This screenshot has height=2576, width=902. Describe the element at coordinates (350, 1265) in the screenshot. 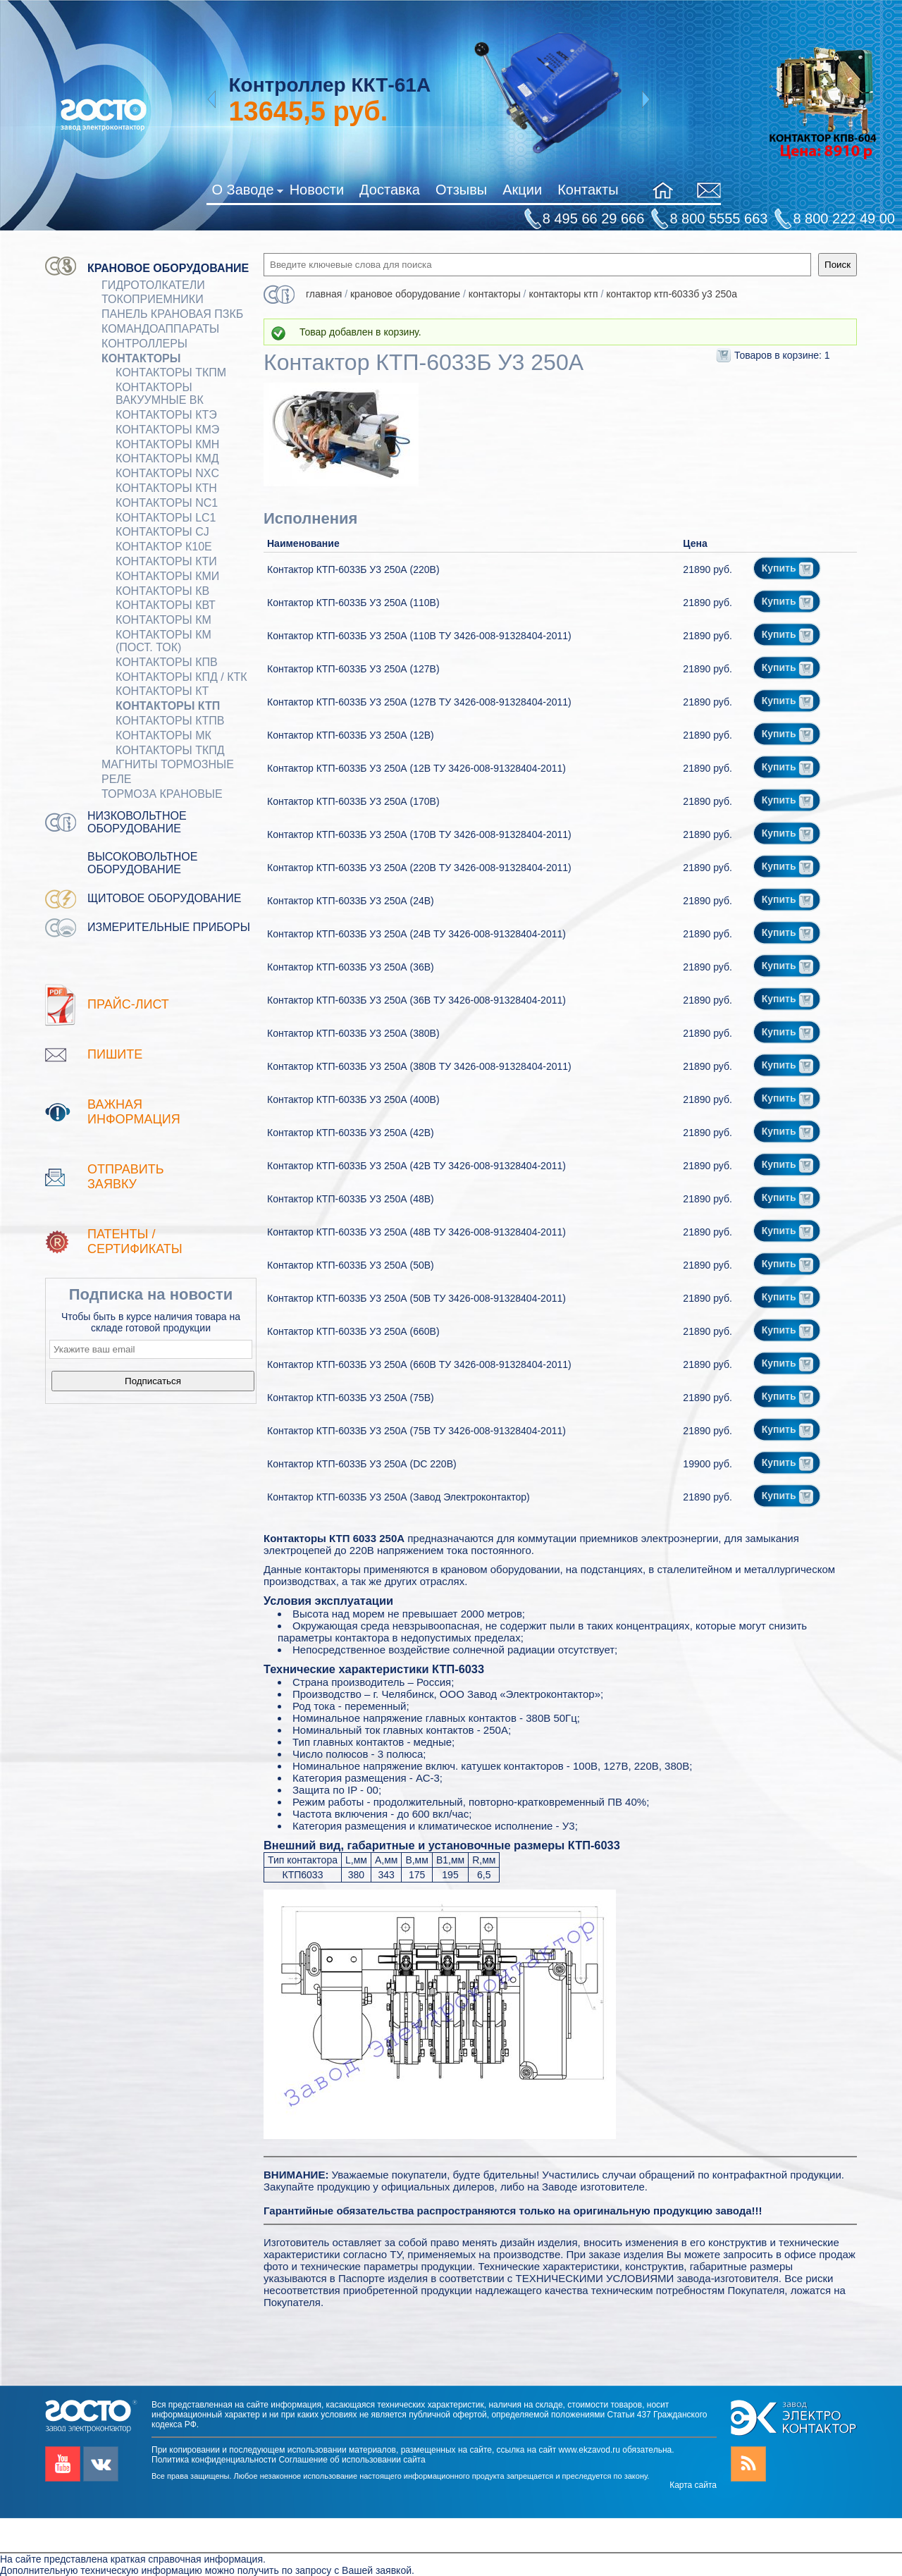

I see `Контактор КТП-6033Б У3 250А (50В)` at that location.